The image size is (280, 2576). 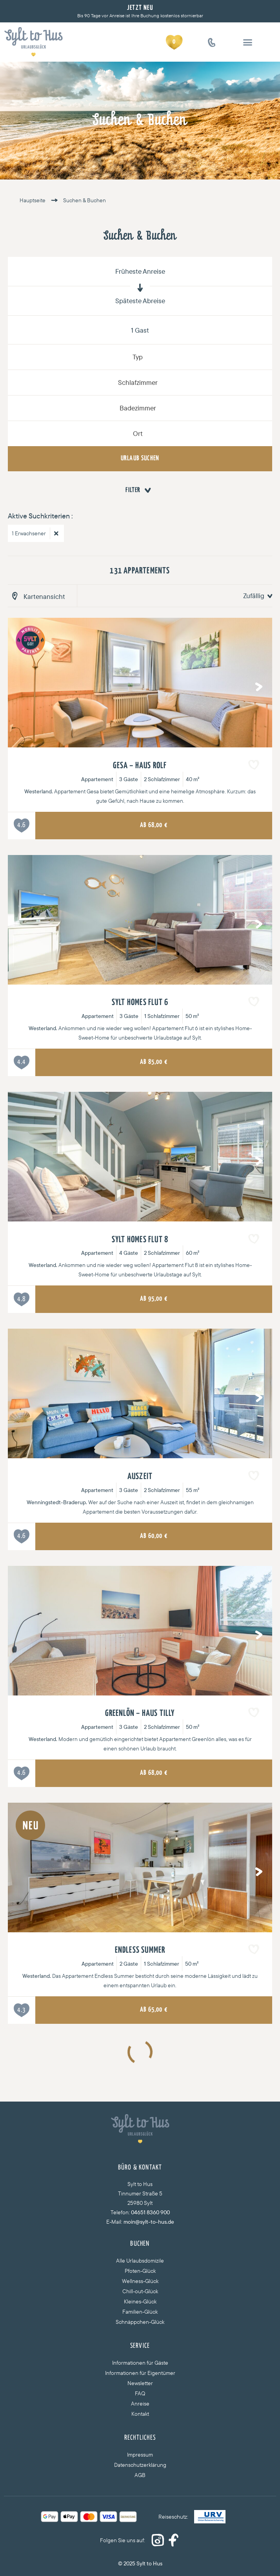 I want to click on Gesa – Haus Rolf, so click(x=140, y=766).